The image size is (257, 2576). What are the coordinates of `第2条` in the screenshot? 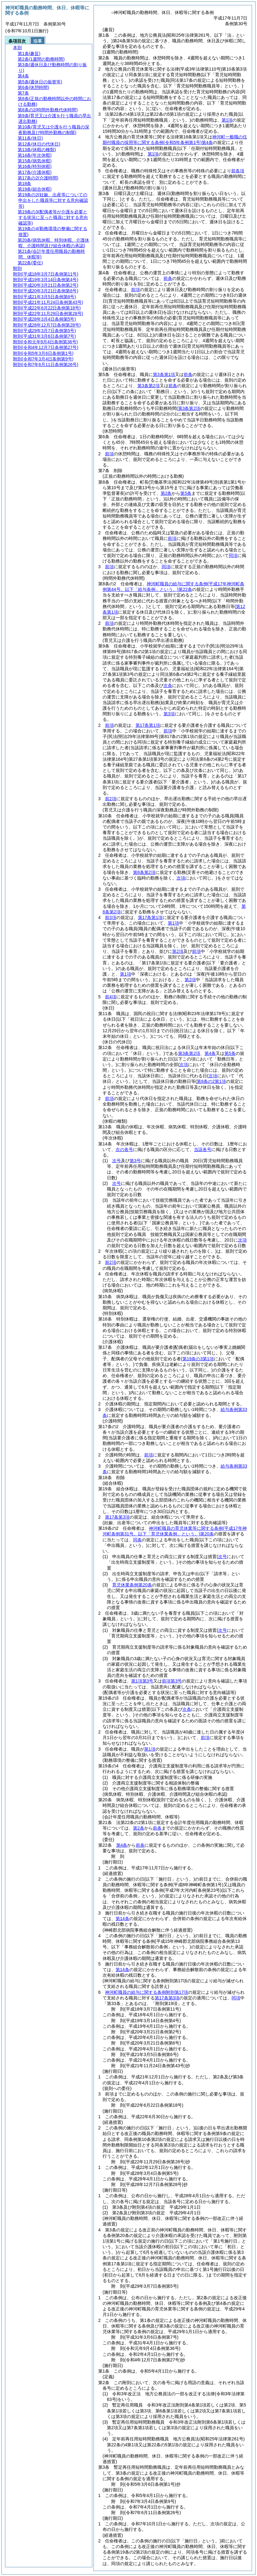 It's located at (166, 493).